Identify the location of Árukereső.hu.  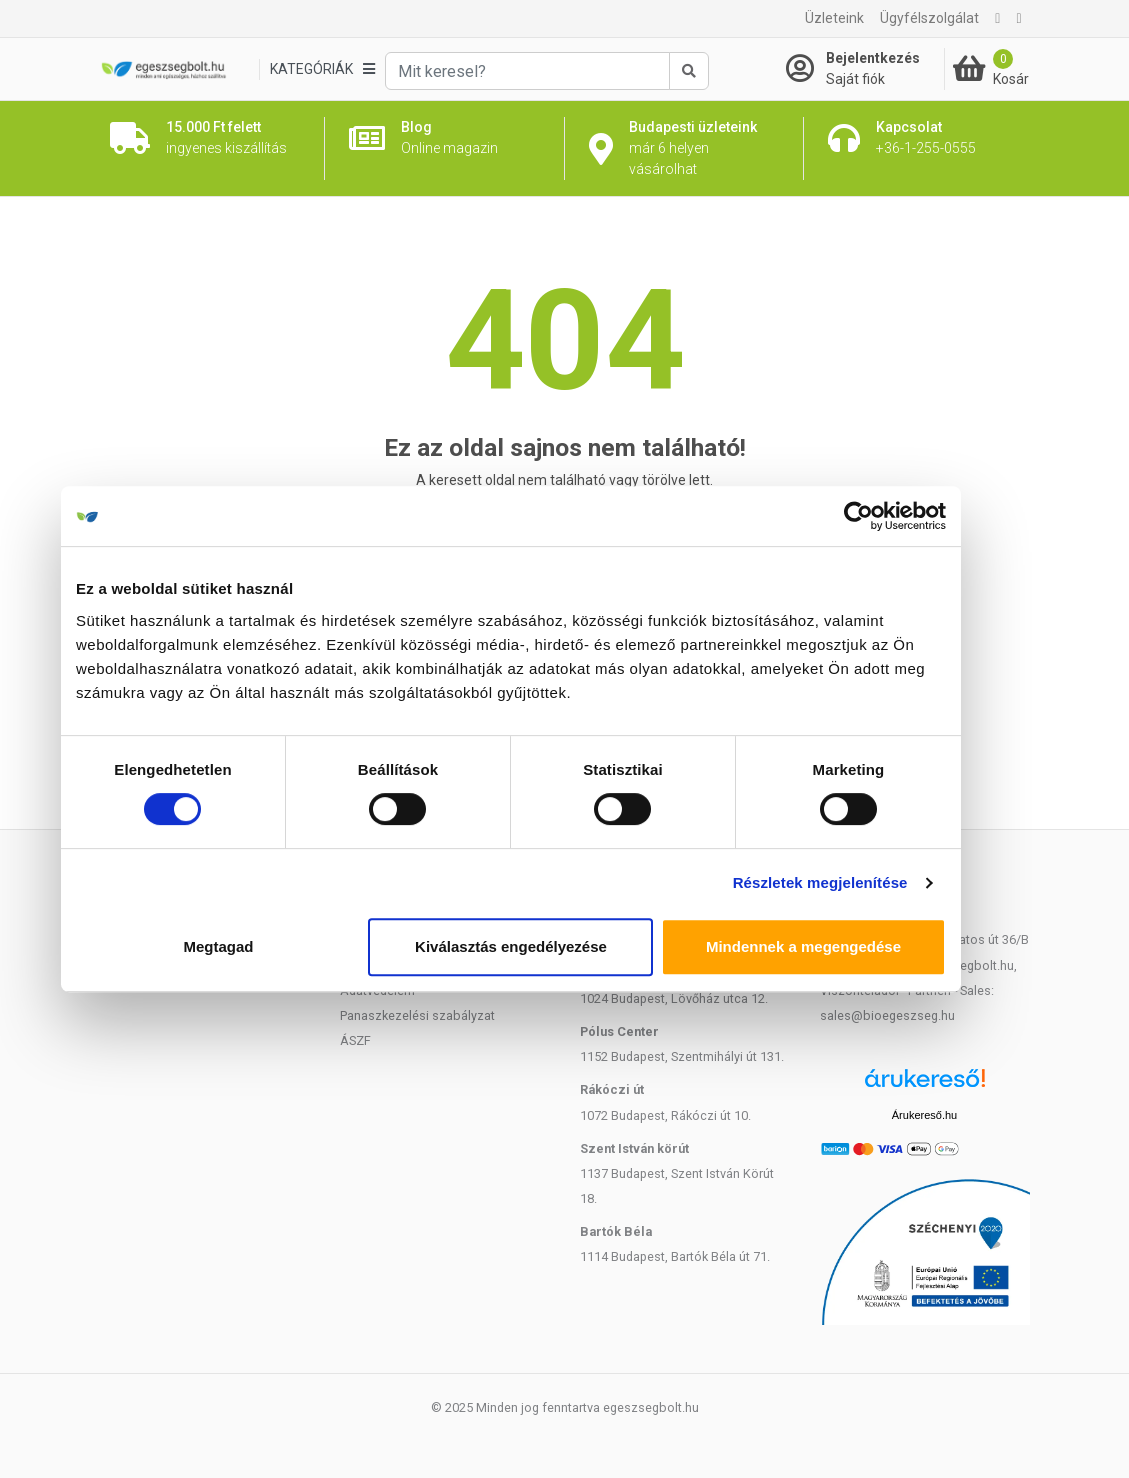
(924, 1115).